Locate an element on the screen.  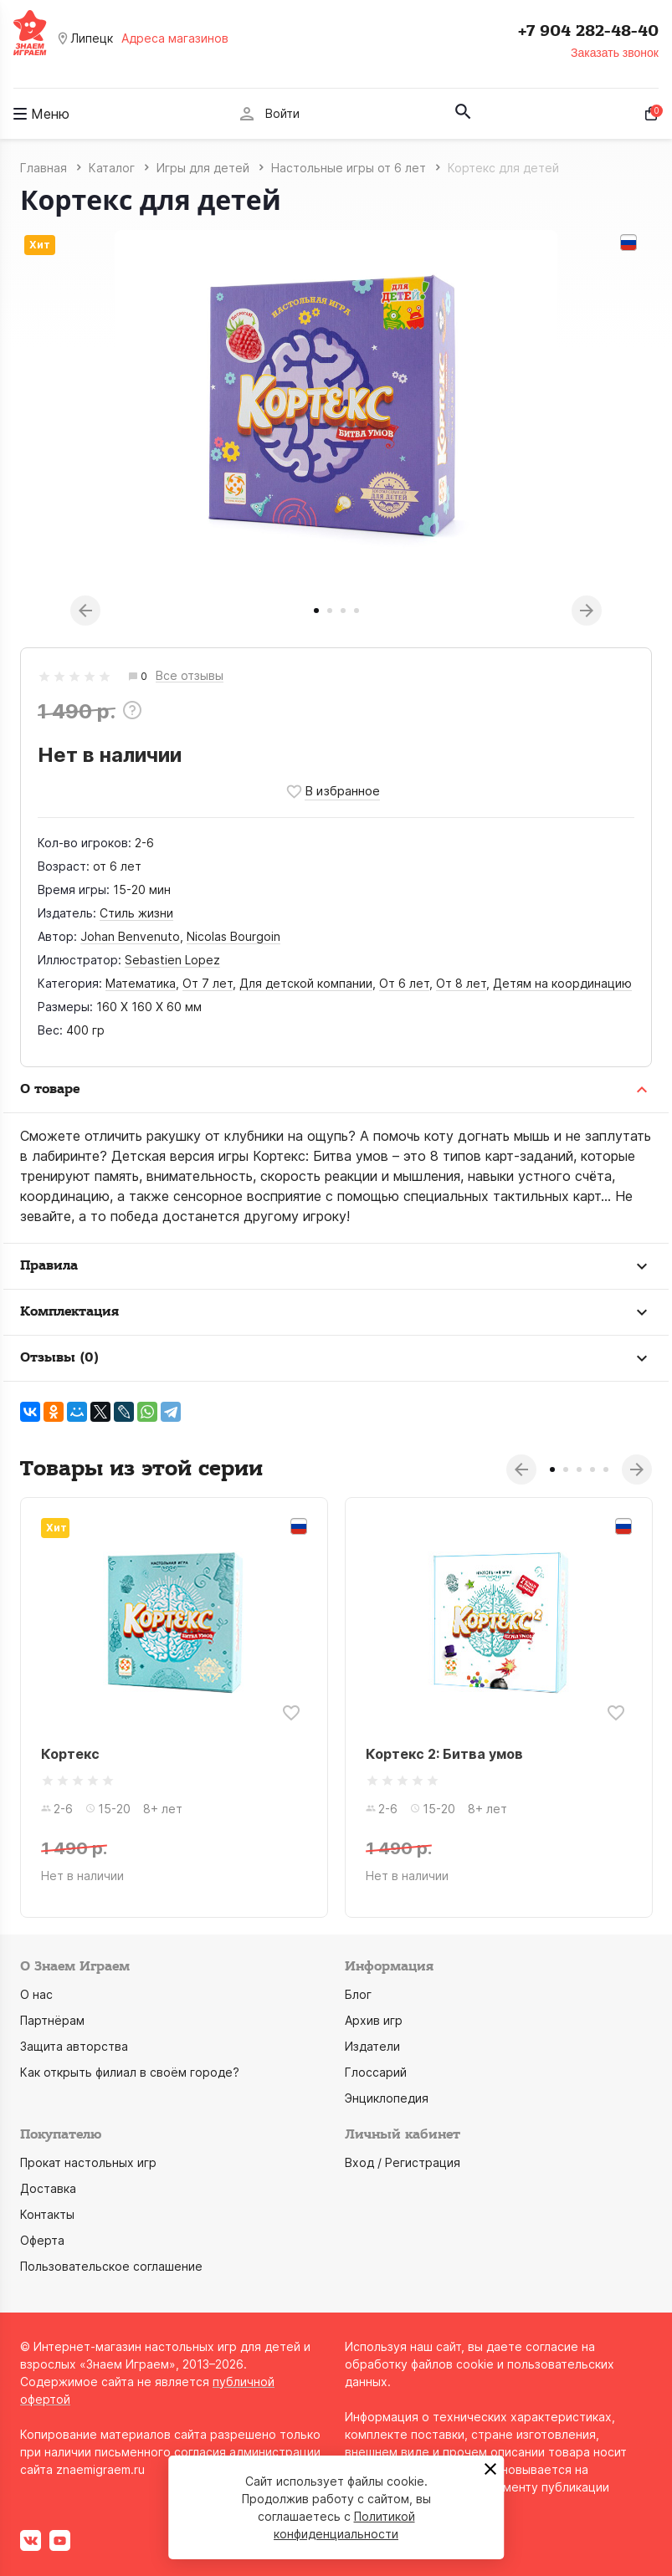
Глоссарий is located at coordinates (376, 2072).